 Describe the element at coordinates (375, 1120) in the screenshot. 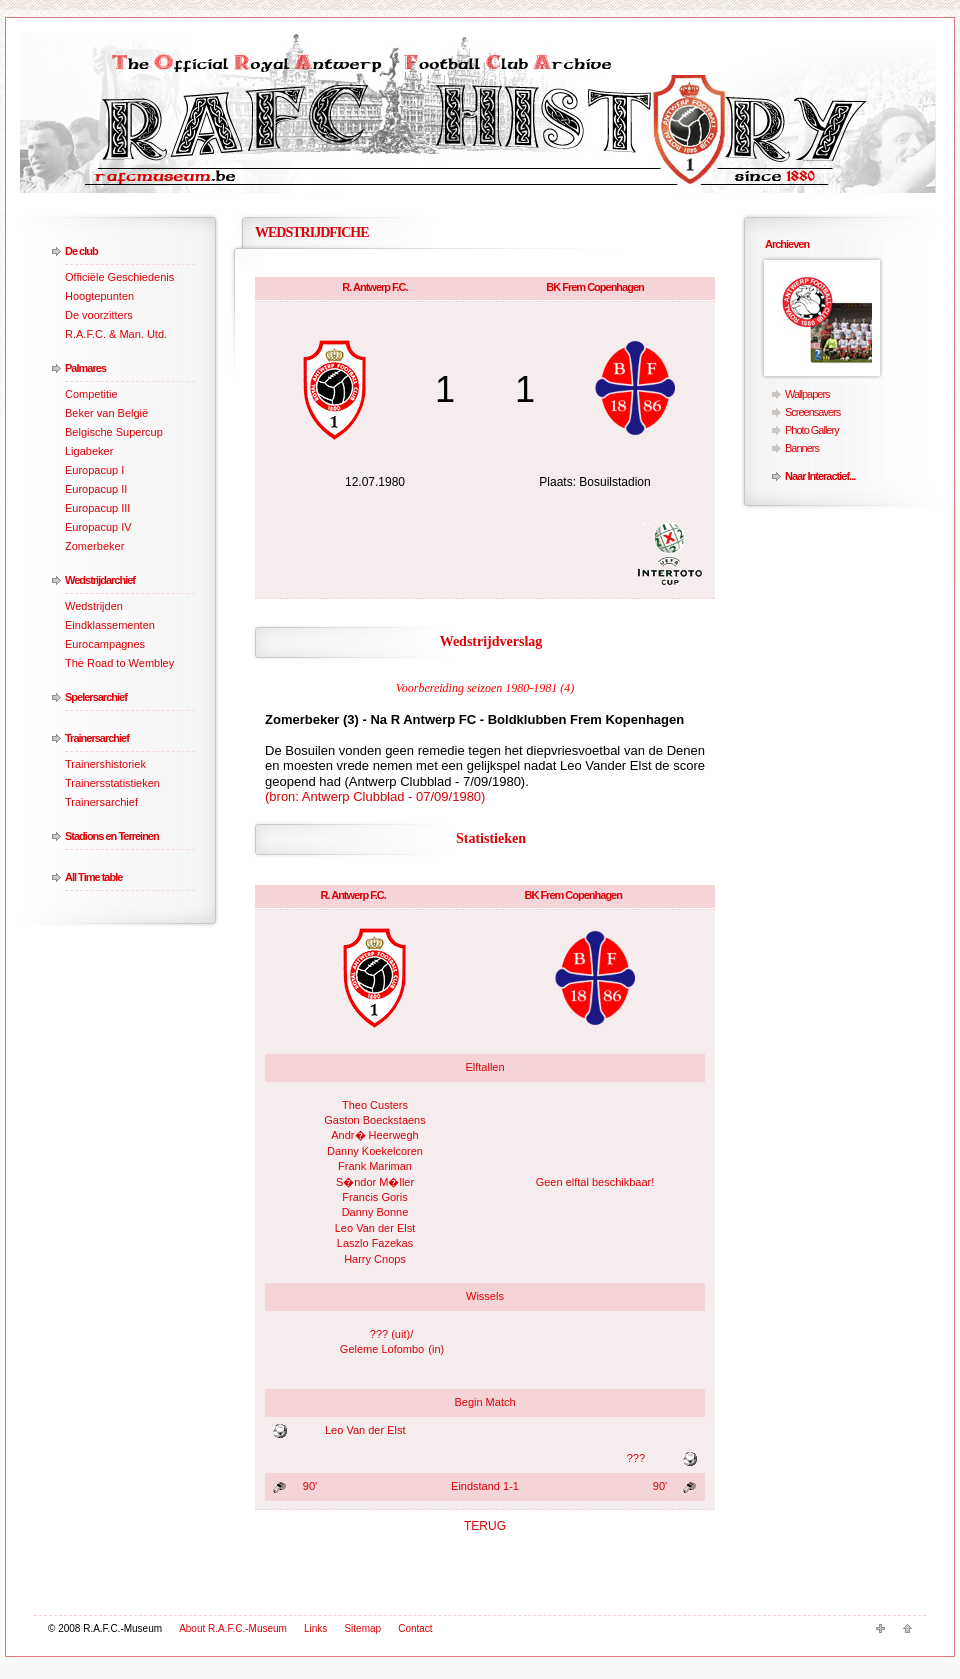

I see `Gaston Boeckstaens` at that location.